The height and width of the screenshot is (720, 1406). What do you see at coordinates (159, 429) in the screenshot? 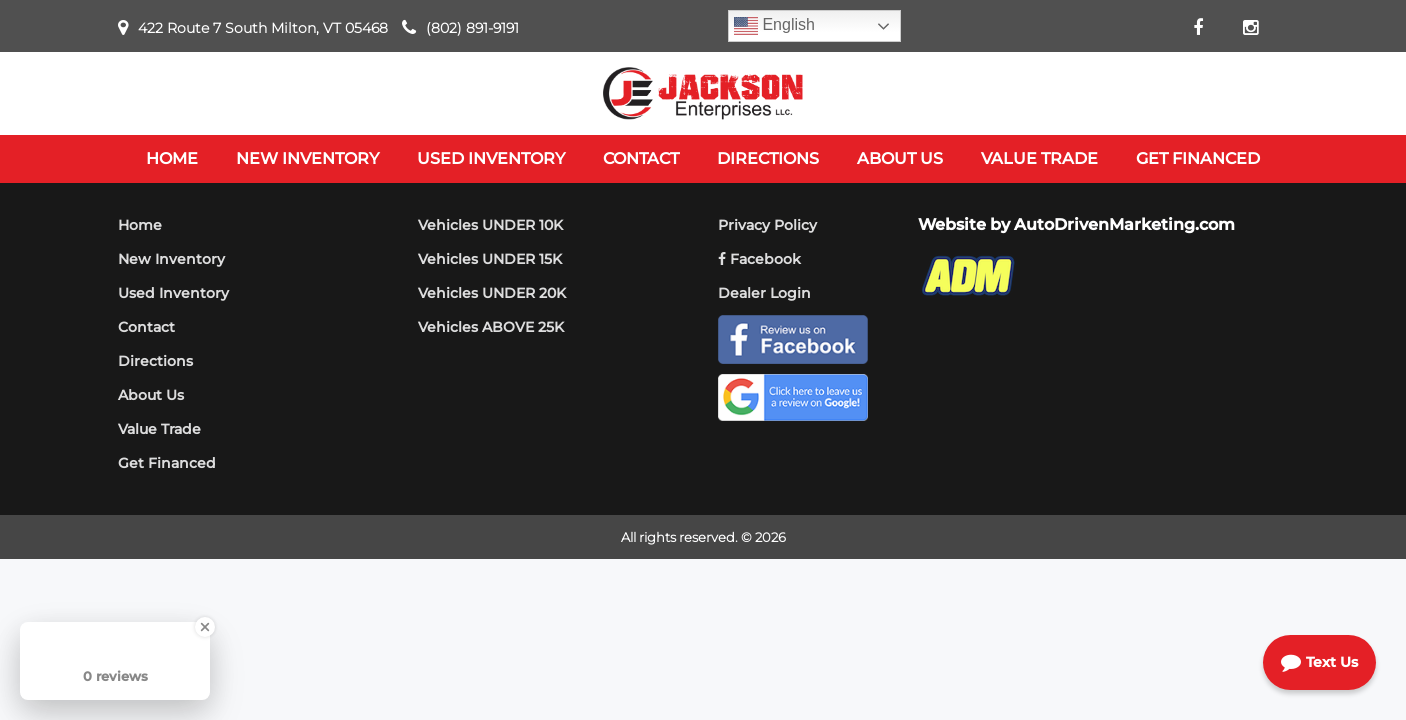
I see `Value Trade` at bounding box center [159, 429].